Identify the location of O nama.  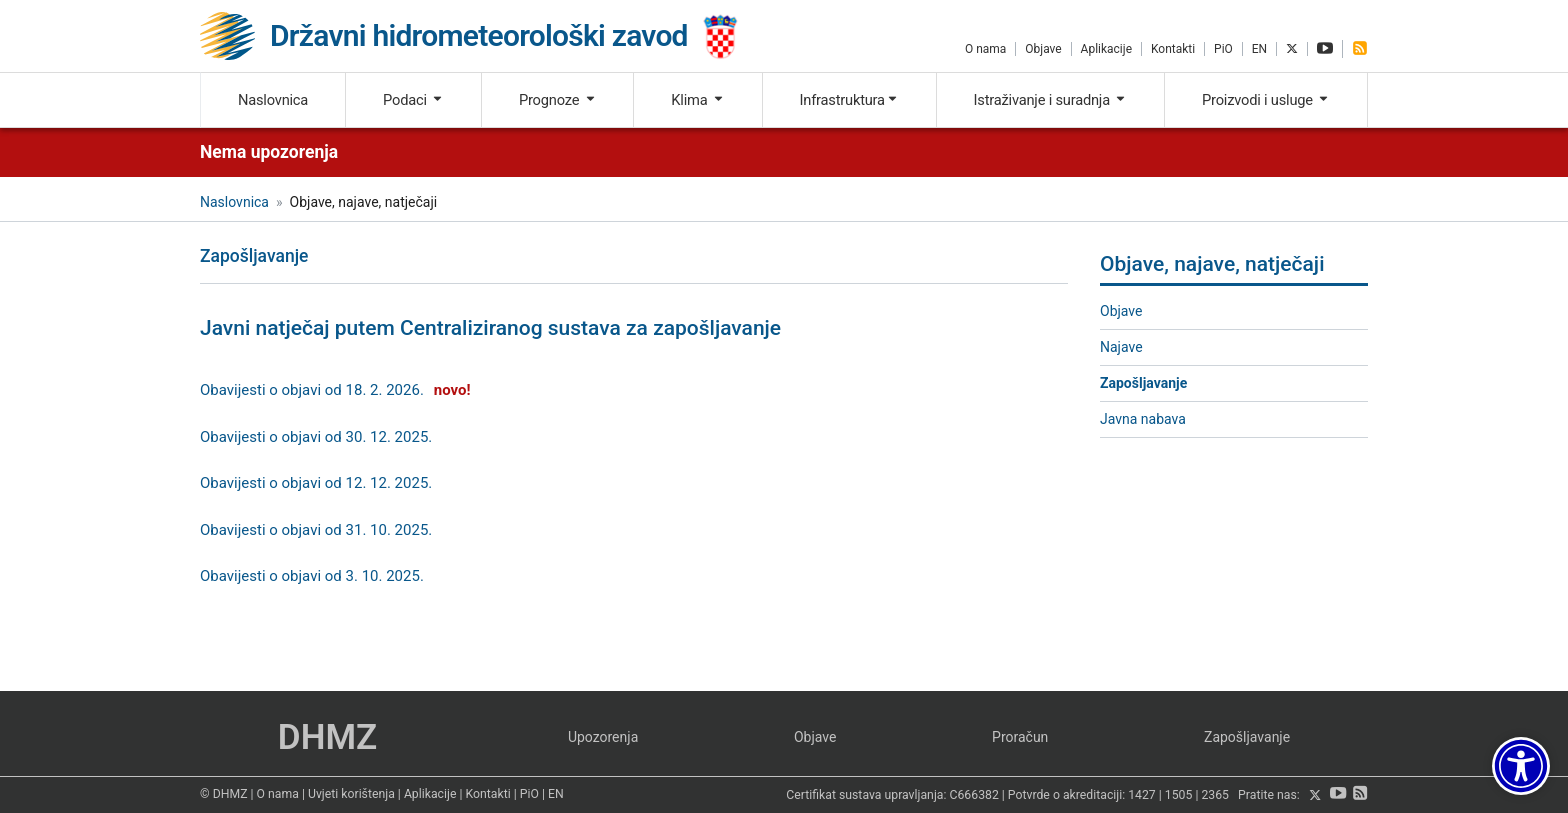
(985, 49).